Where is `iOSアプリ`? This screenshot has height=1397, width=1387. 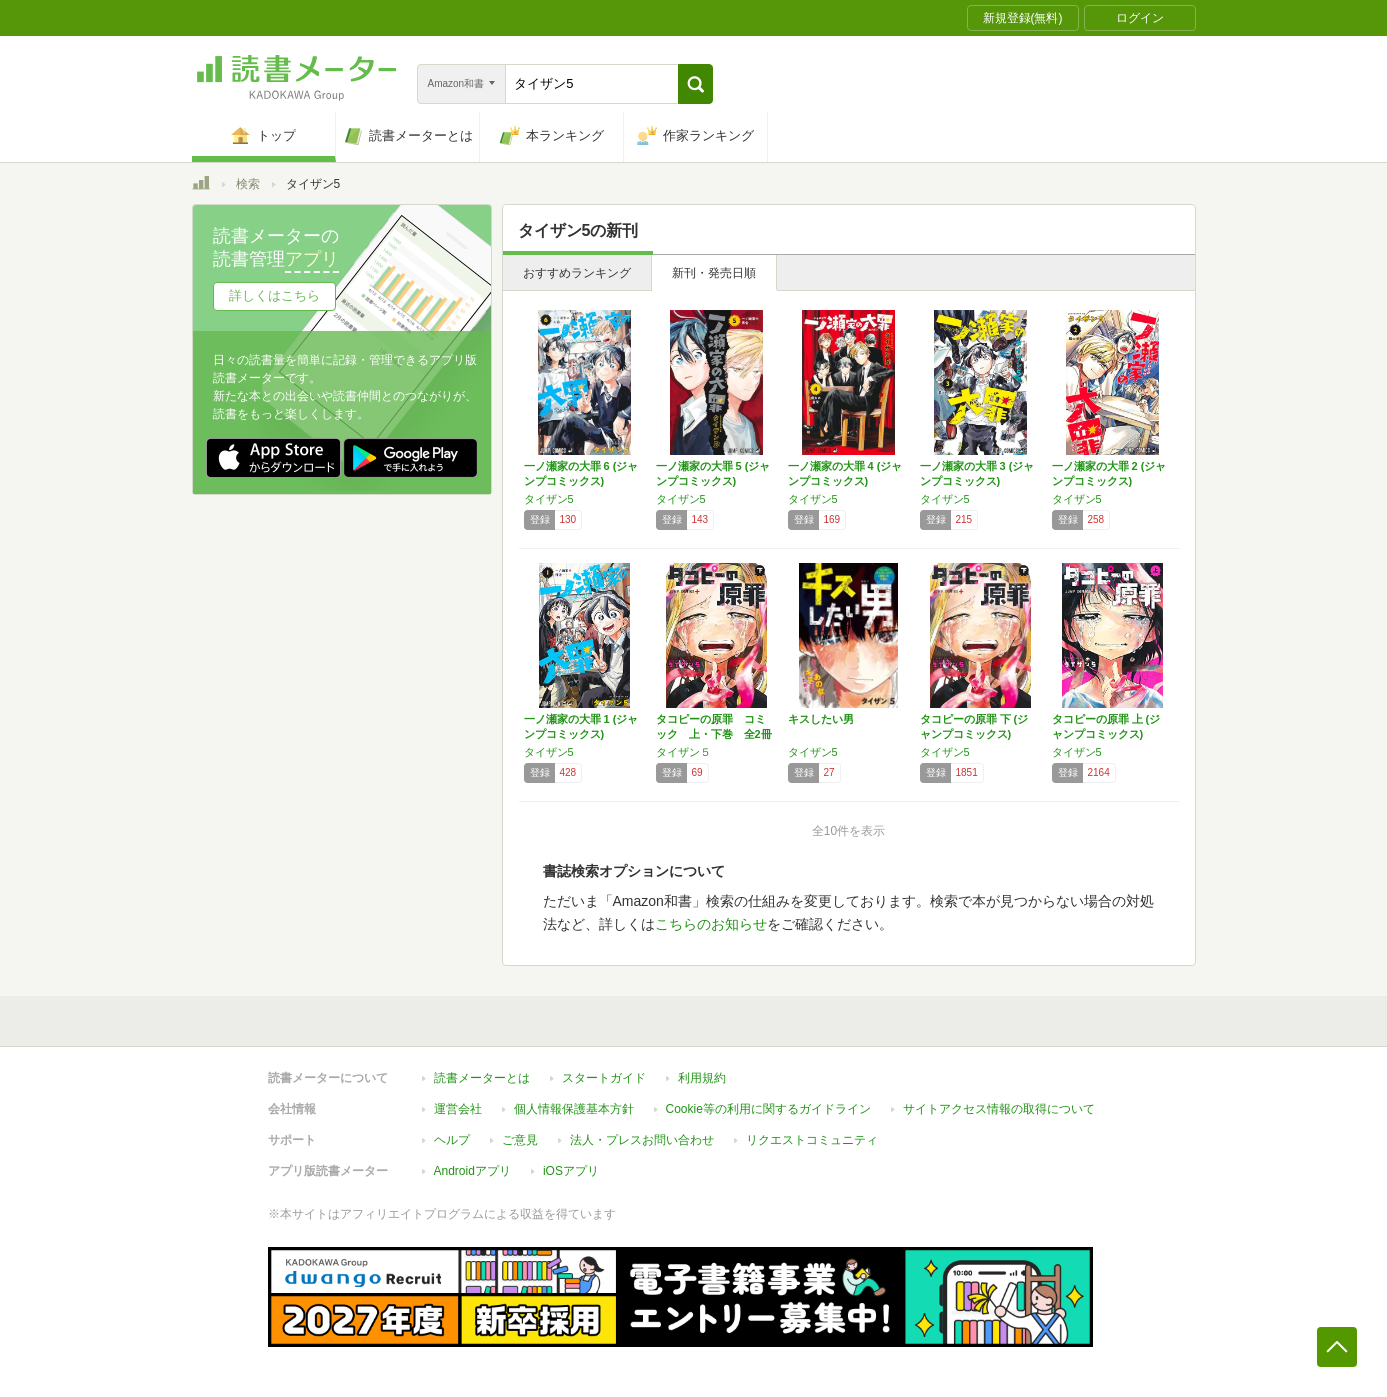
iOSアプリ is located at coordinates (571, 1171).